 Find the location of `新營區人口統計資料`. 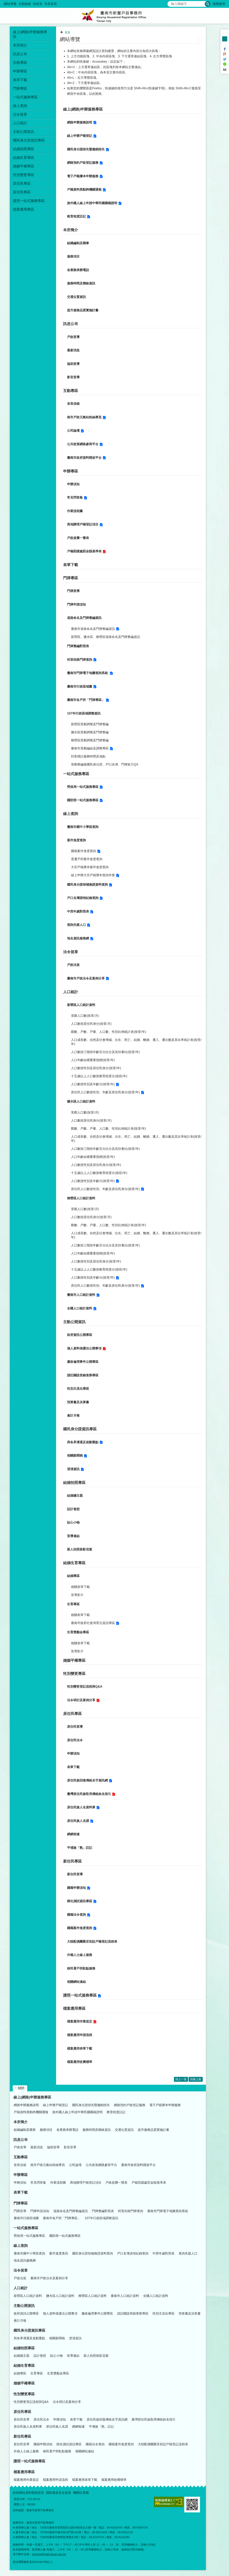

新營區人口統計資料 is located at coordinates (81, 1005).